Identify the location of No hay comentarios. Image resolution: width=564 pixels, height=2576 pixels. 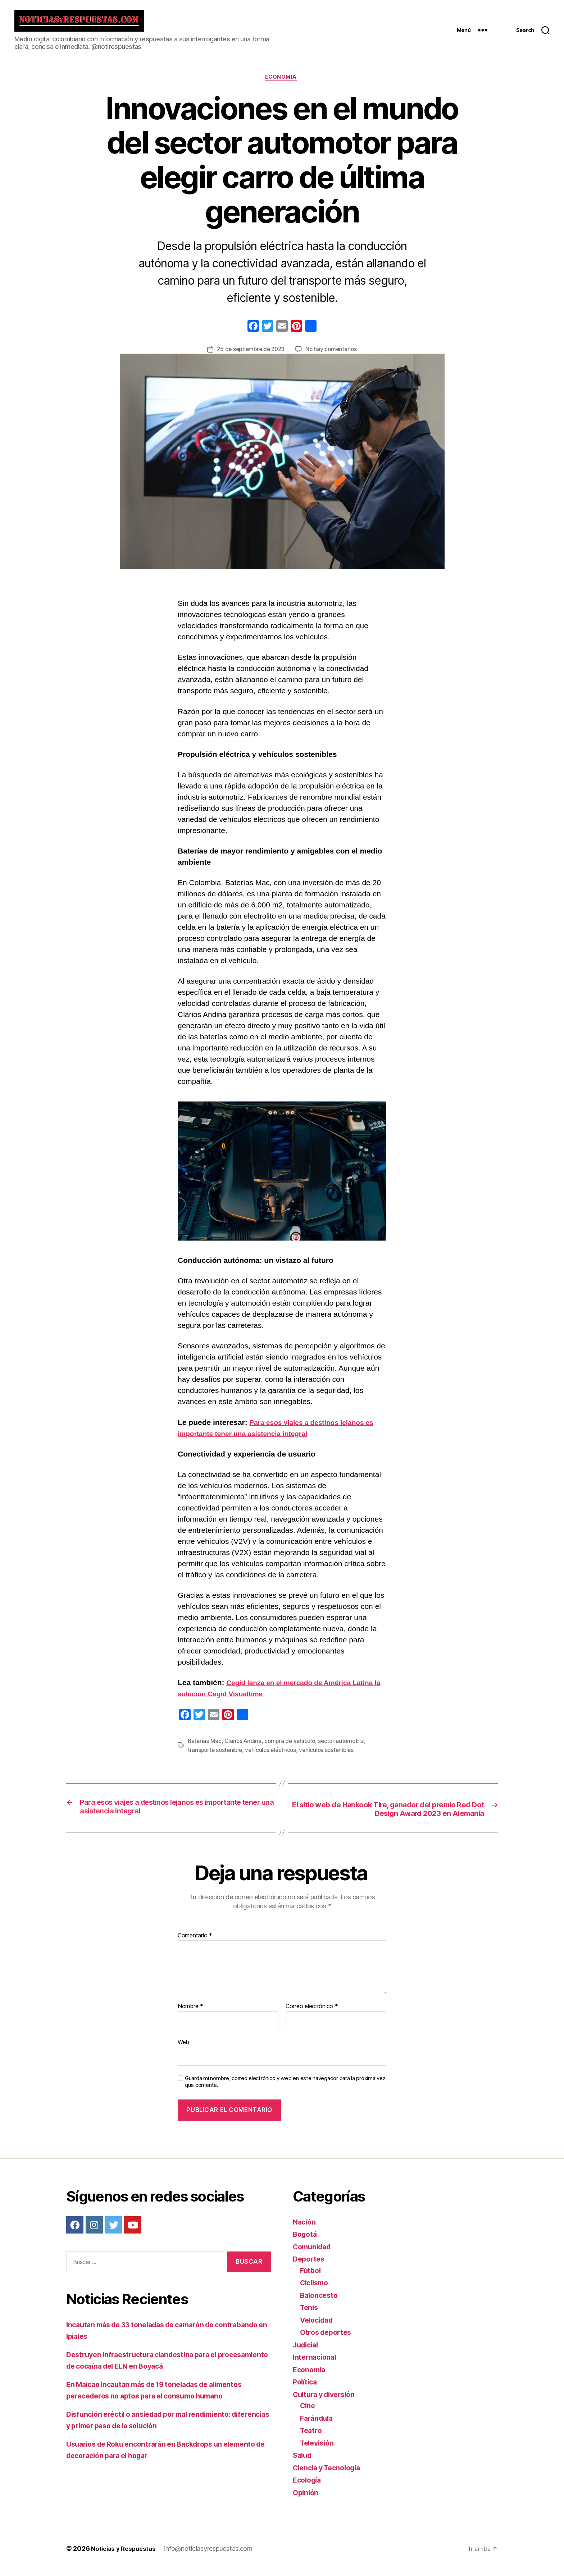
(333, 355).